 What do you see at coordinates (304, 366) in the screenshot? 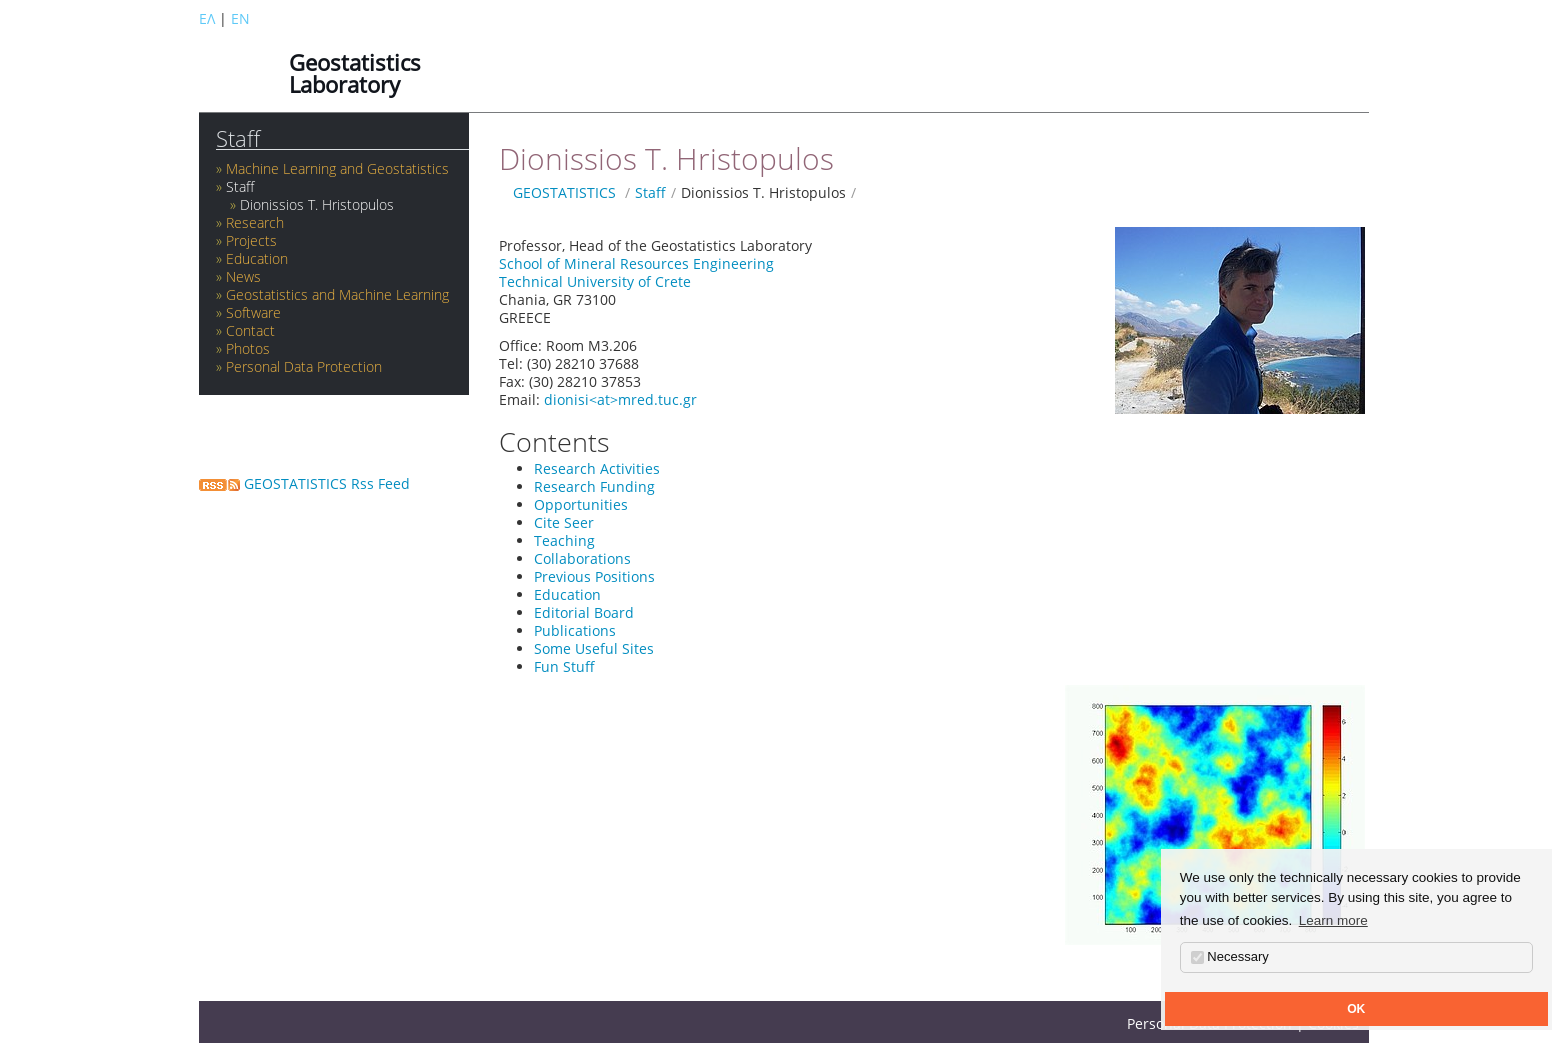
I see `Personal Data Protection` at bounding box center [304, 366].